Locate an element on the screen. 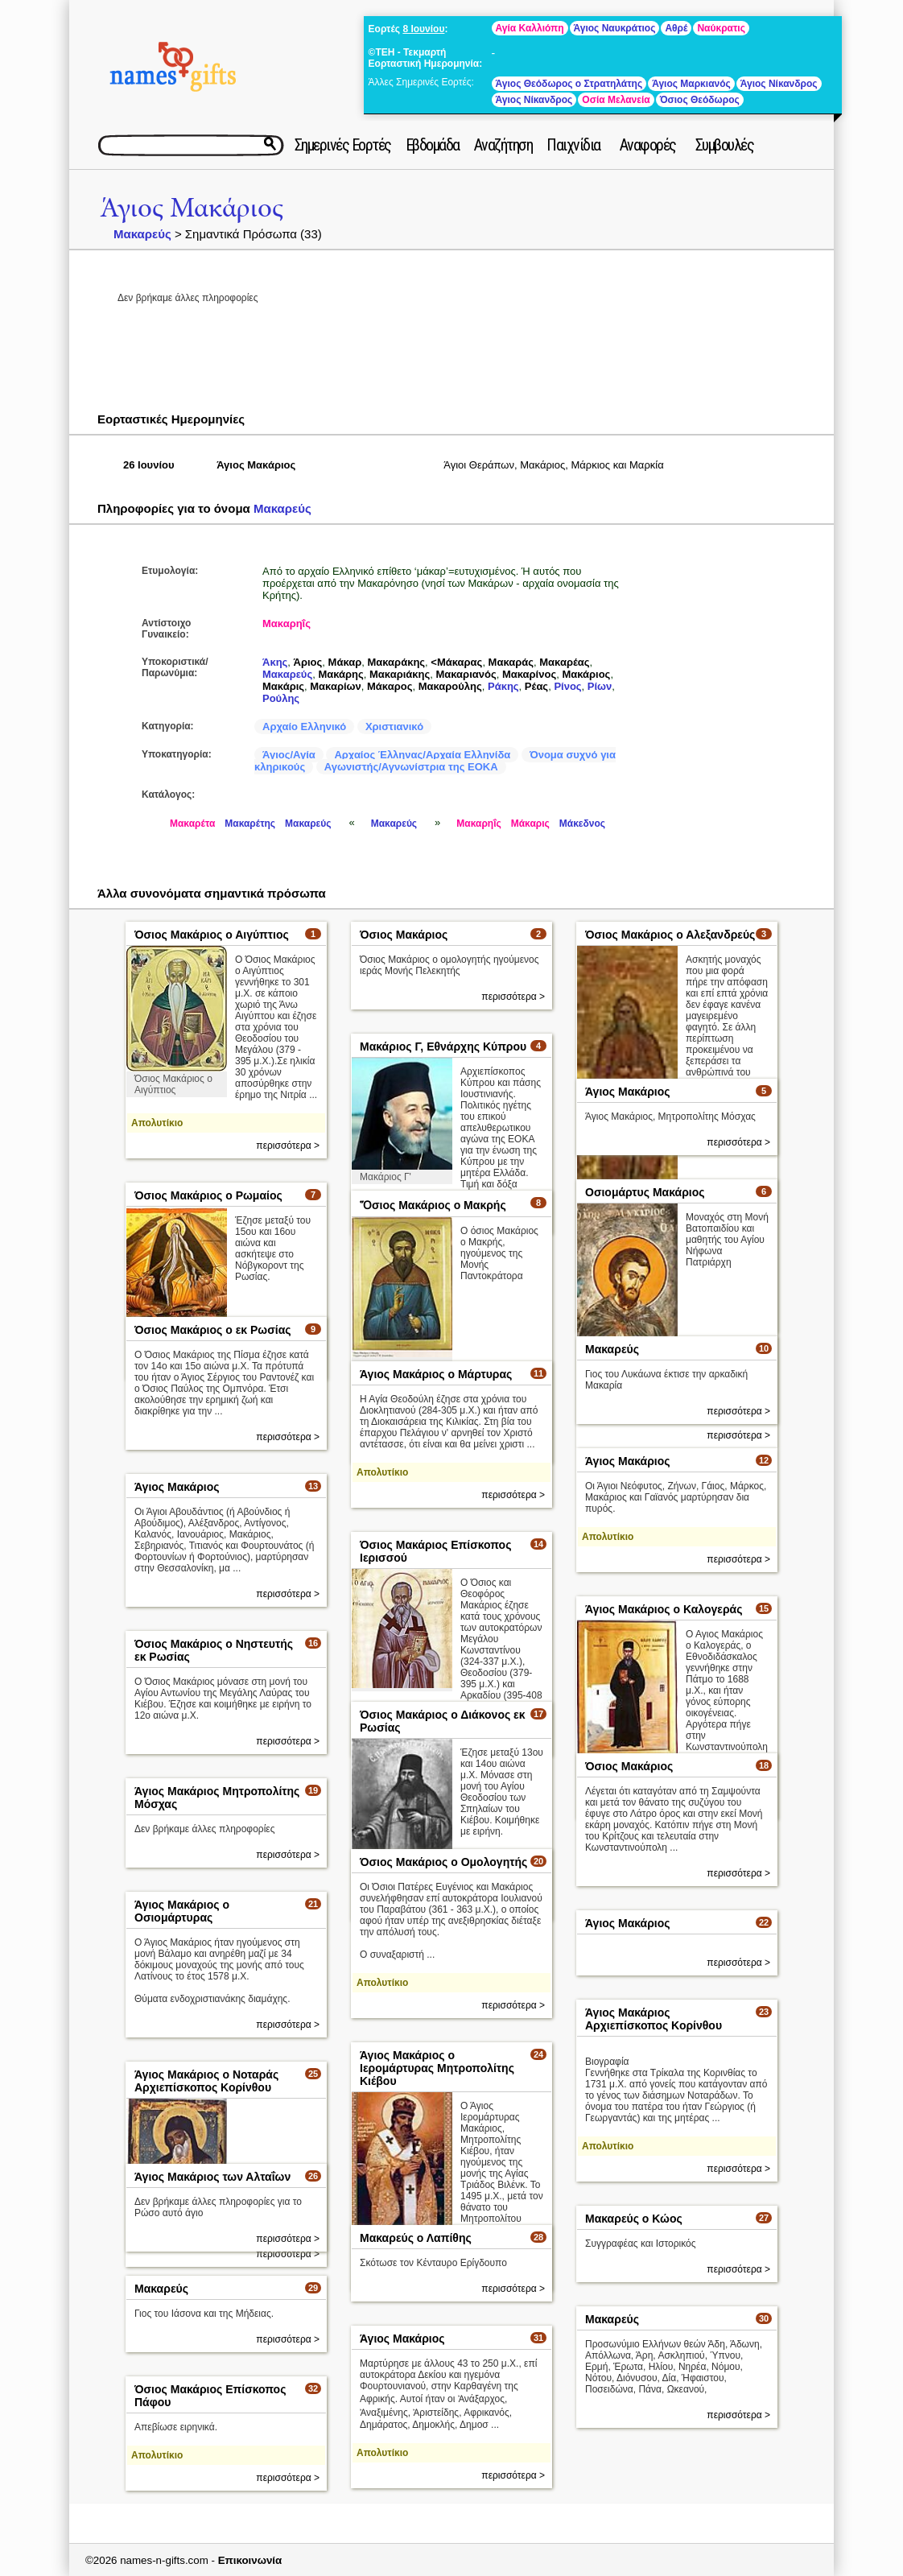 Image resolution: width=903 pixels, height=2576 pixels. Χριστιανικό is located at coordinates (394, 726).